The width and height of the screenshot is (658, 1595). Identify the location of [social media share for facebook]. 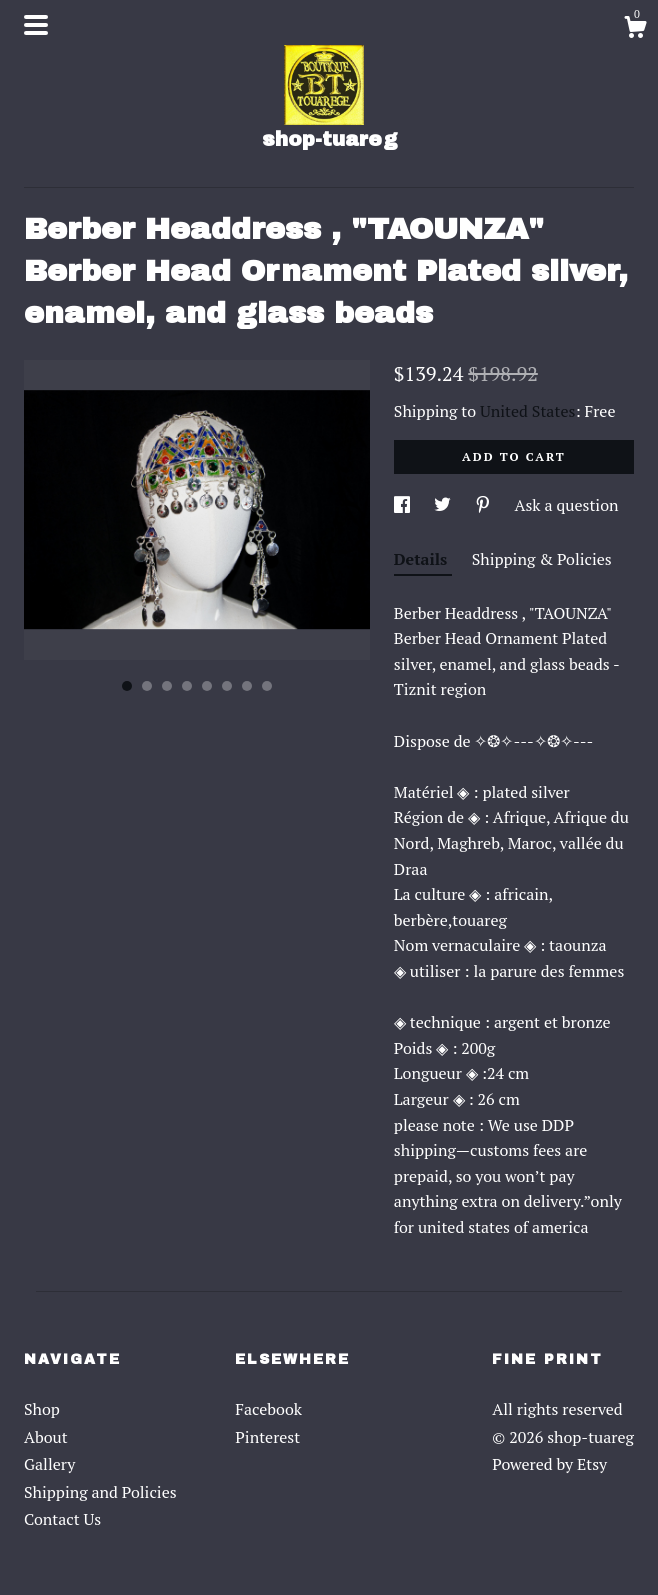
(404, 505).